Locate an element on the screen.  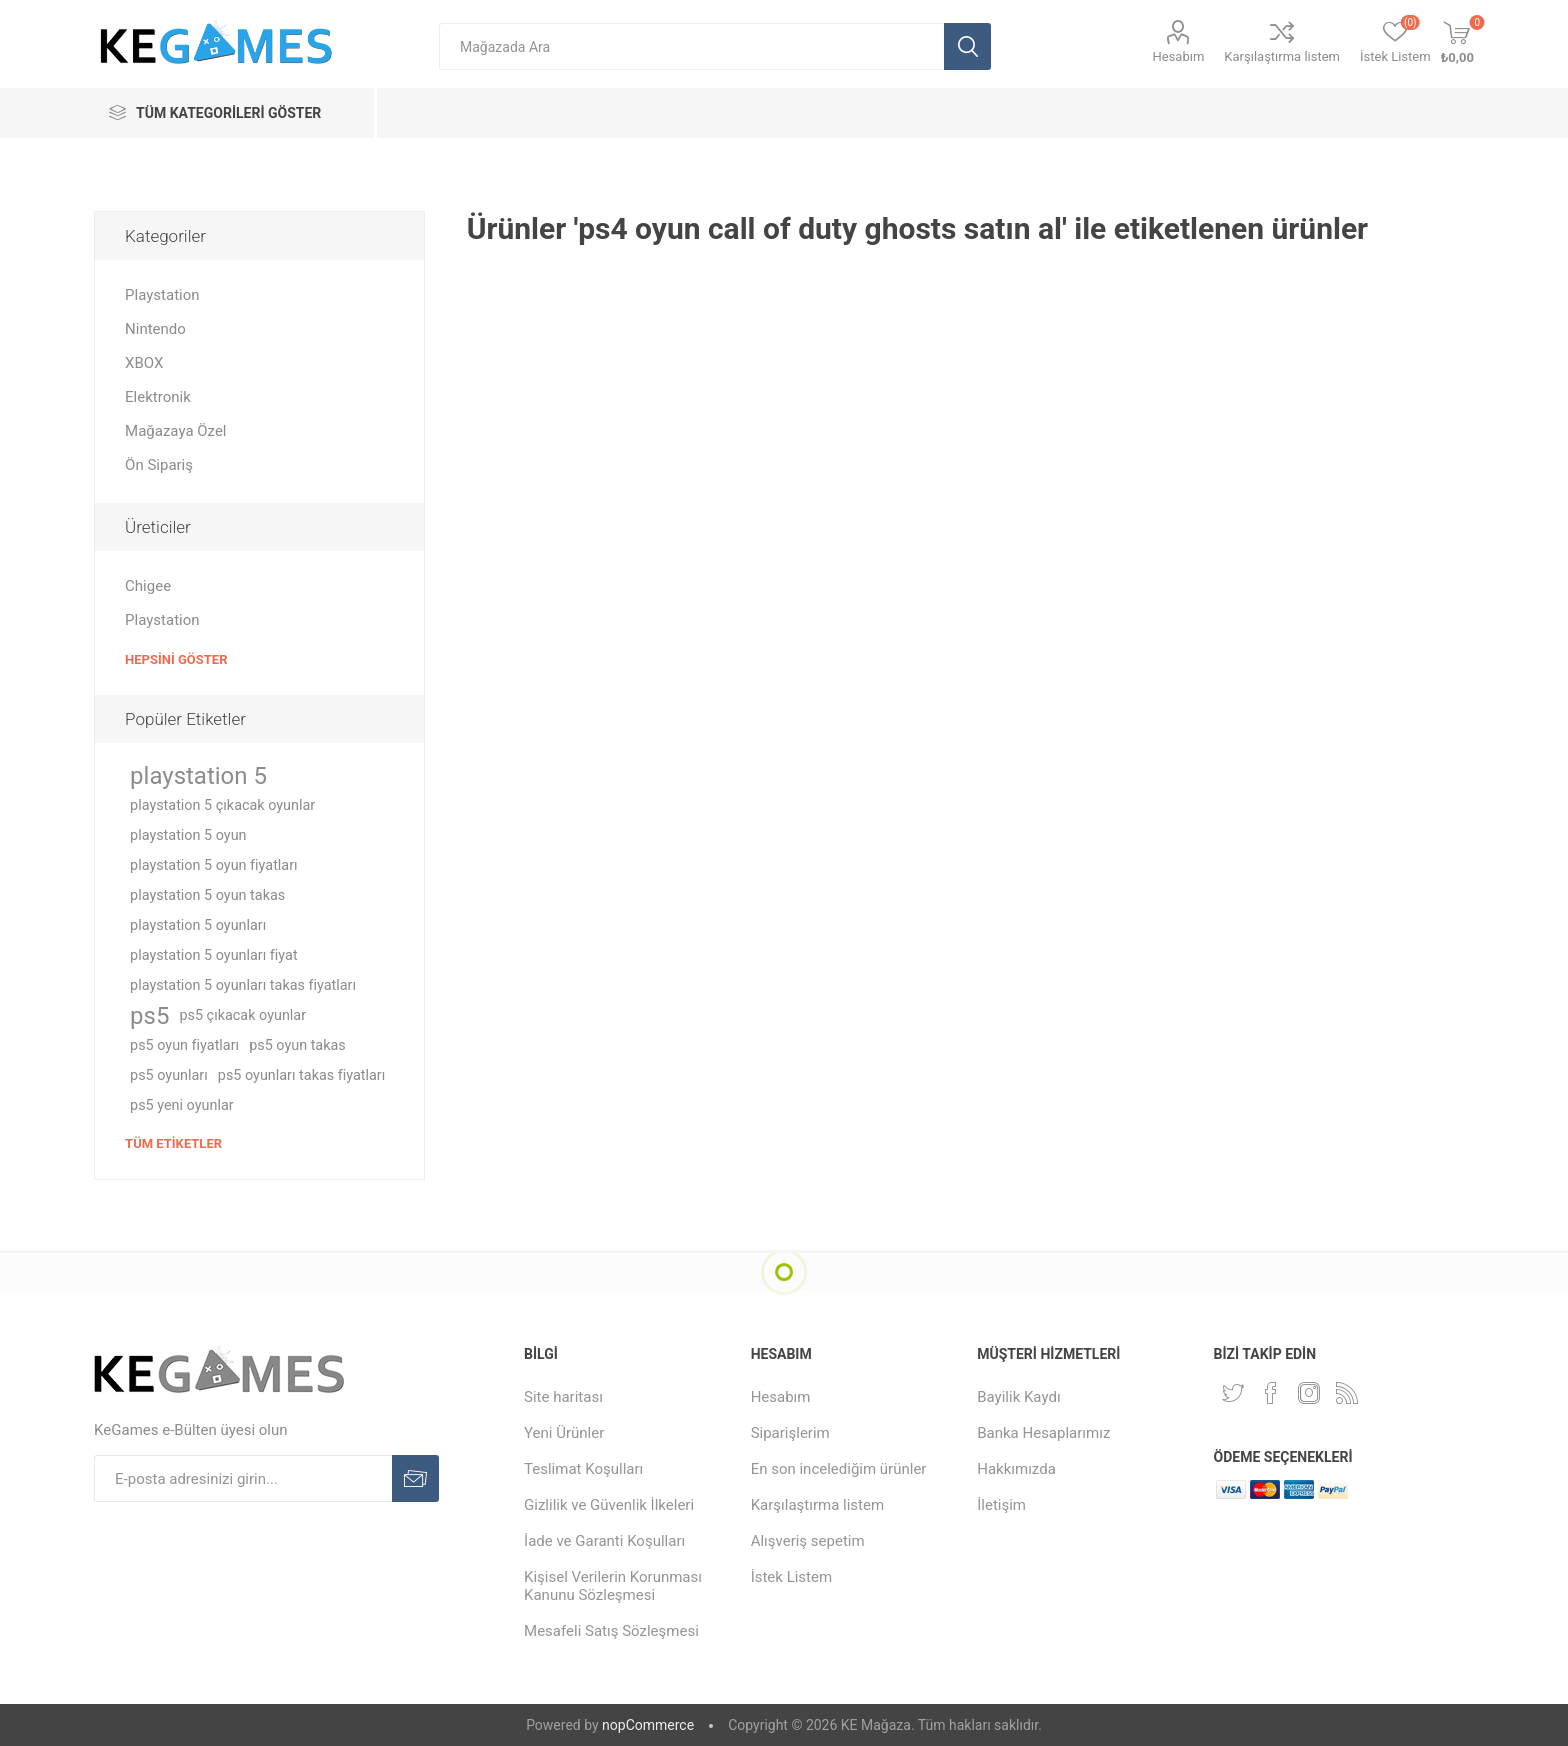
ps5 oyunları takas fiyatları is located at coordinates (301, 1075).